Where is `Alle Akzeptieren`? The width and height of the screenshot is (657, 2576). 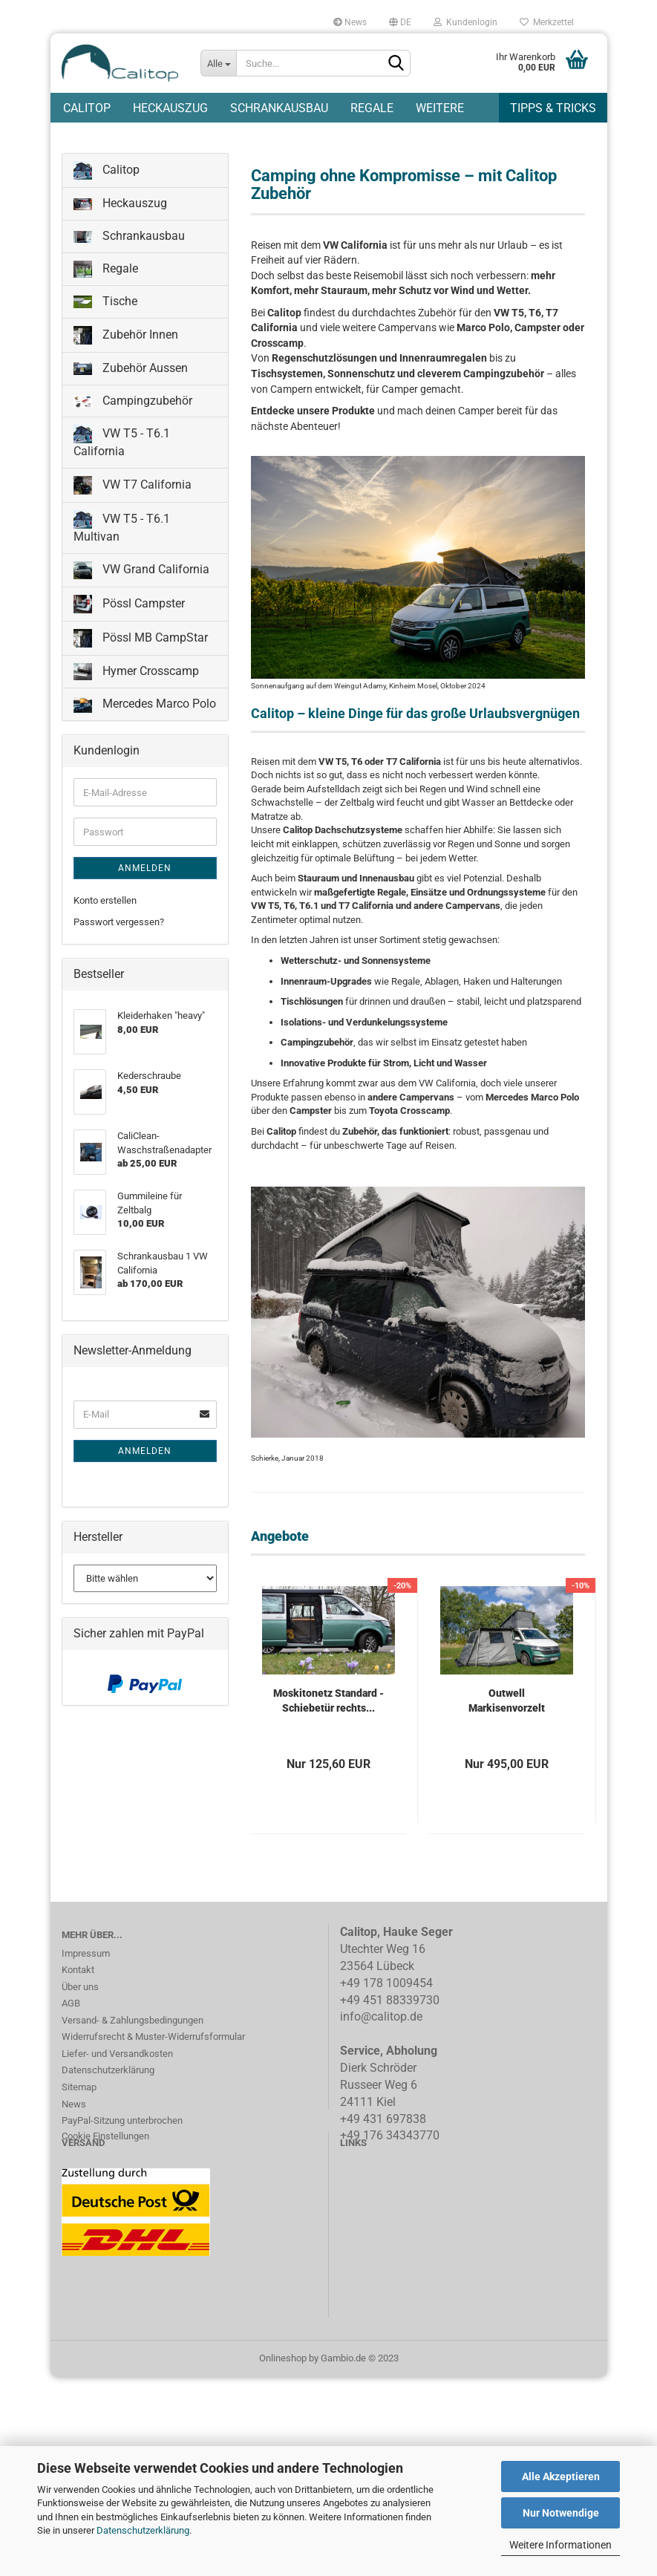 Alle Akzeptieren is located at coordinates (561, 2476).